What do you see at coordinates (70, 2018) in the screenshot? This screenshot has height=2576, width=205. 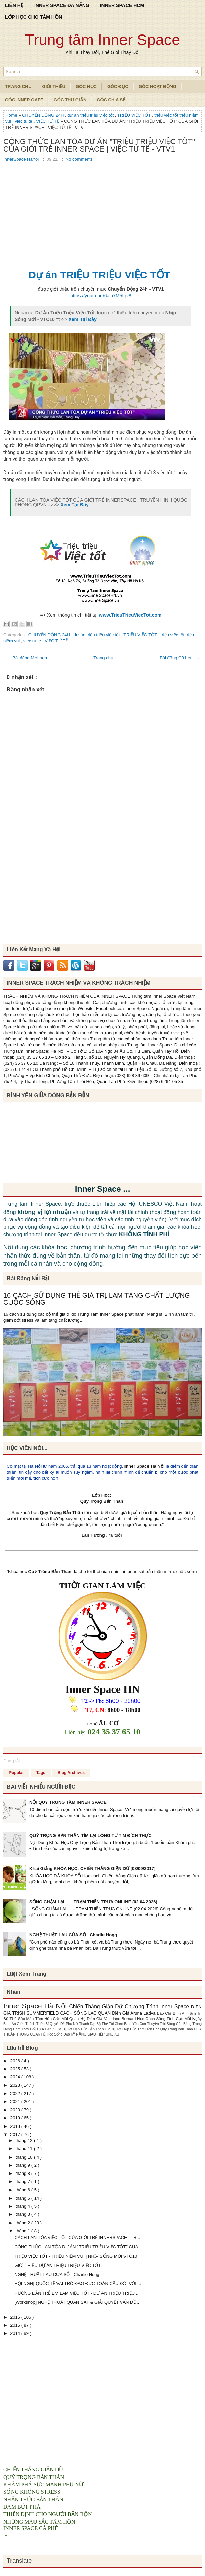 I see `Các Mối Quan Hệ` at bounding box center [70, 2018].